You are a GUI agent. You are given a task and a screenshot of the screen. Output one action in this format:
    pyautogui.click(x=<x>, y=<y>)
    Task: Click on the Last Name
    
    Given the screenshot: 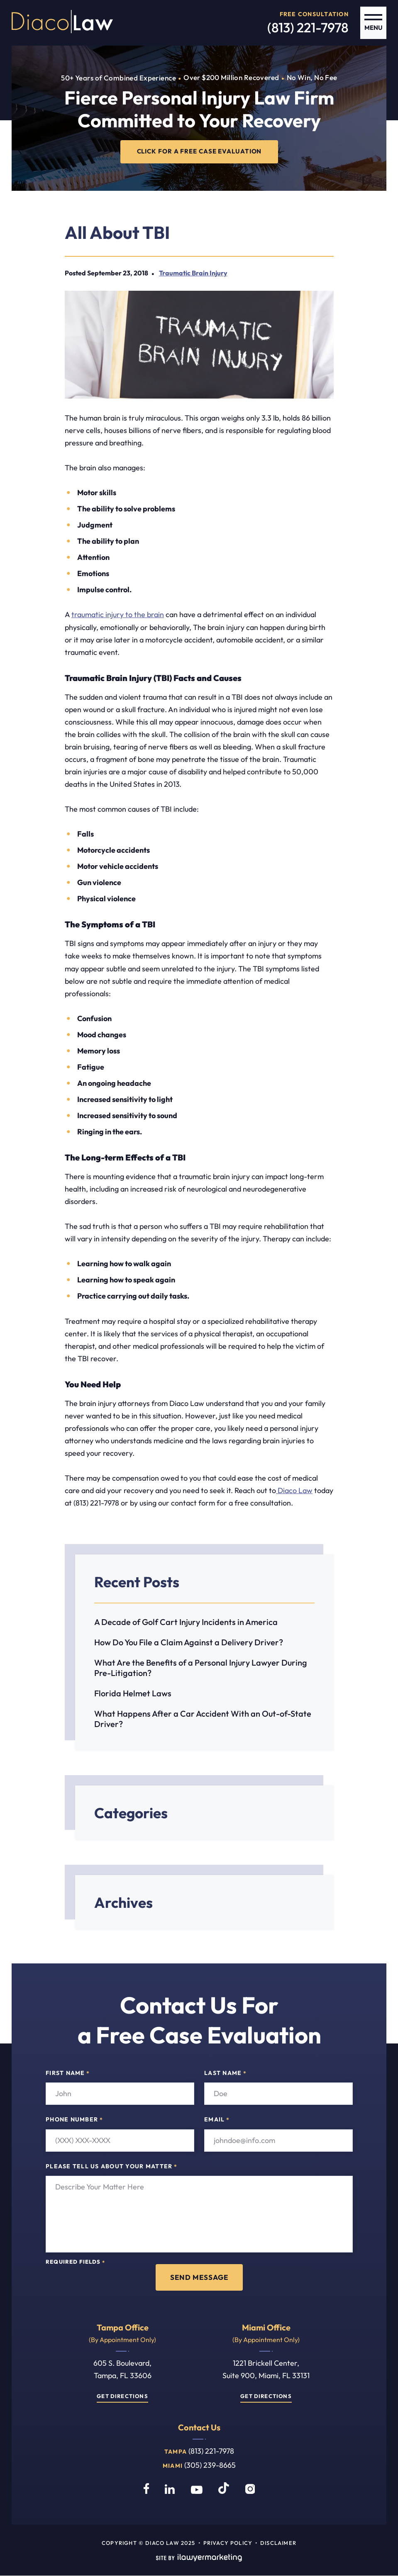 What is the action you would take?
    pyautogui.click(x=225, y=2073)
    